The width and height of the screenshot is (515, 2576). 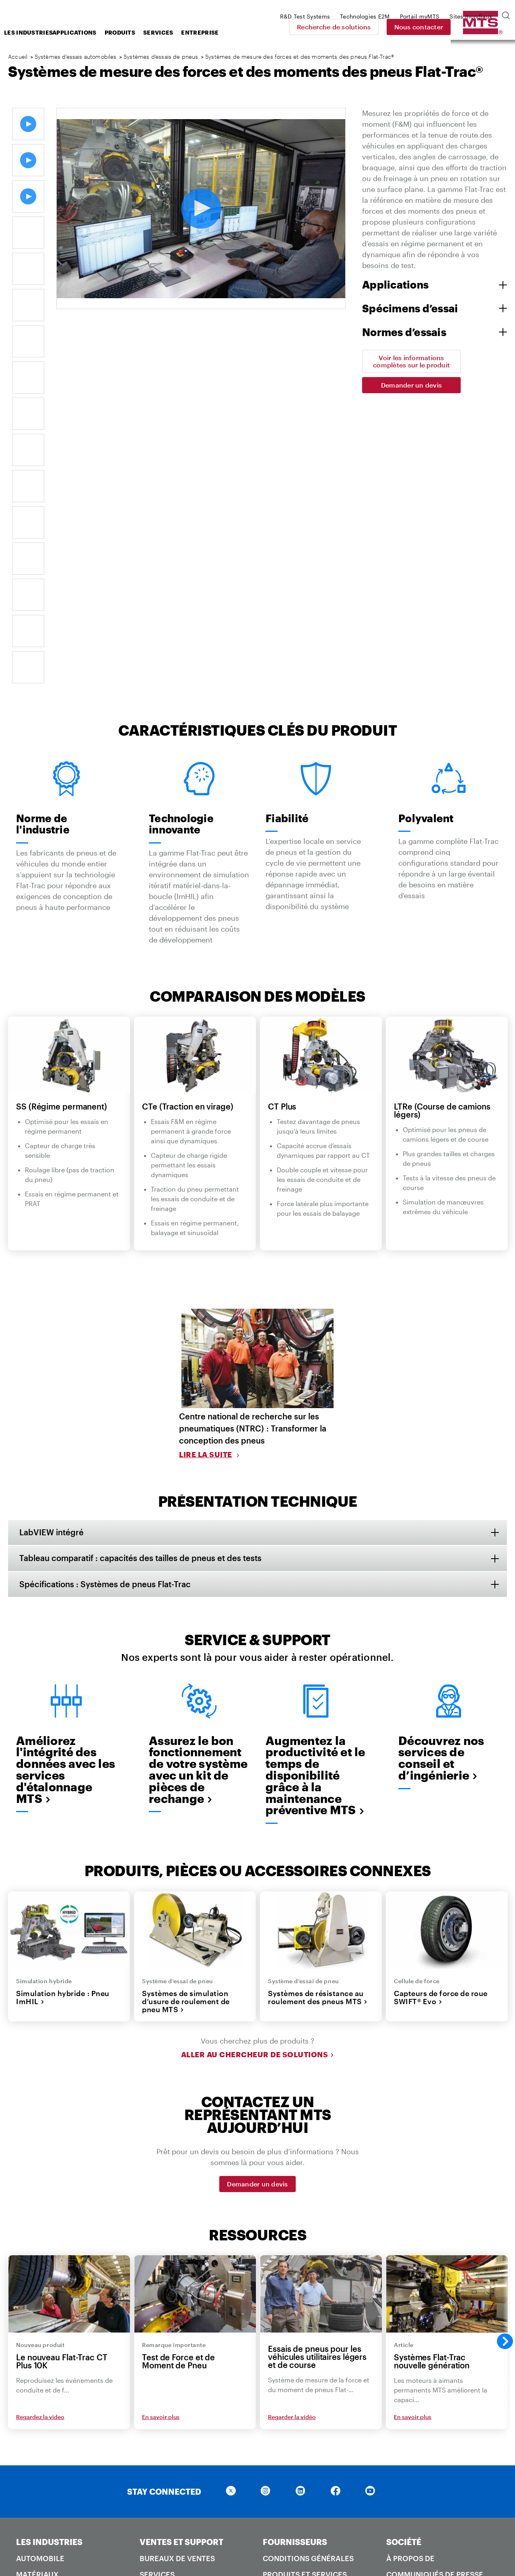 I want to click on Formation, so click(x=162, y=2297).